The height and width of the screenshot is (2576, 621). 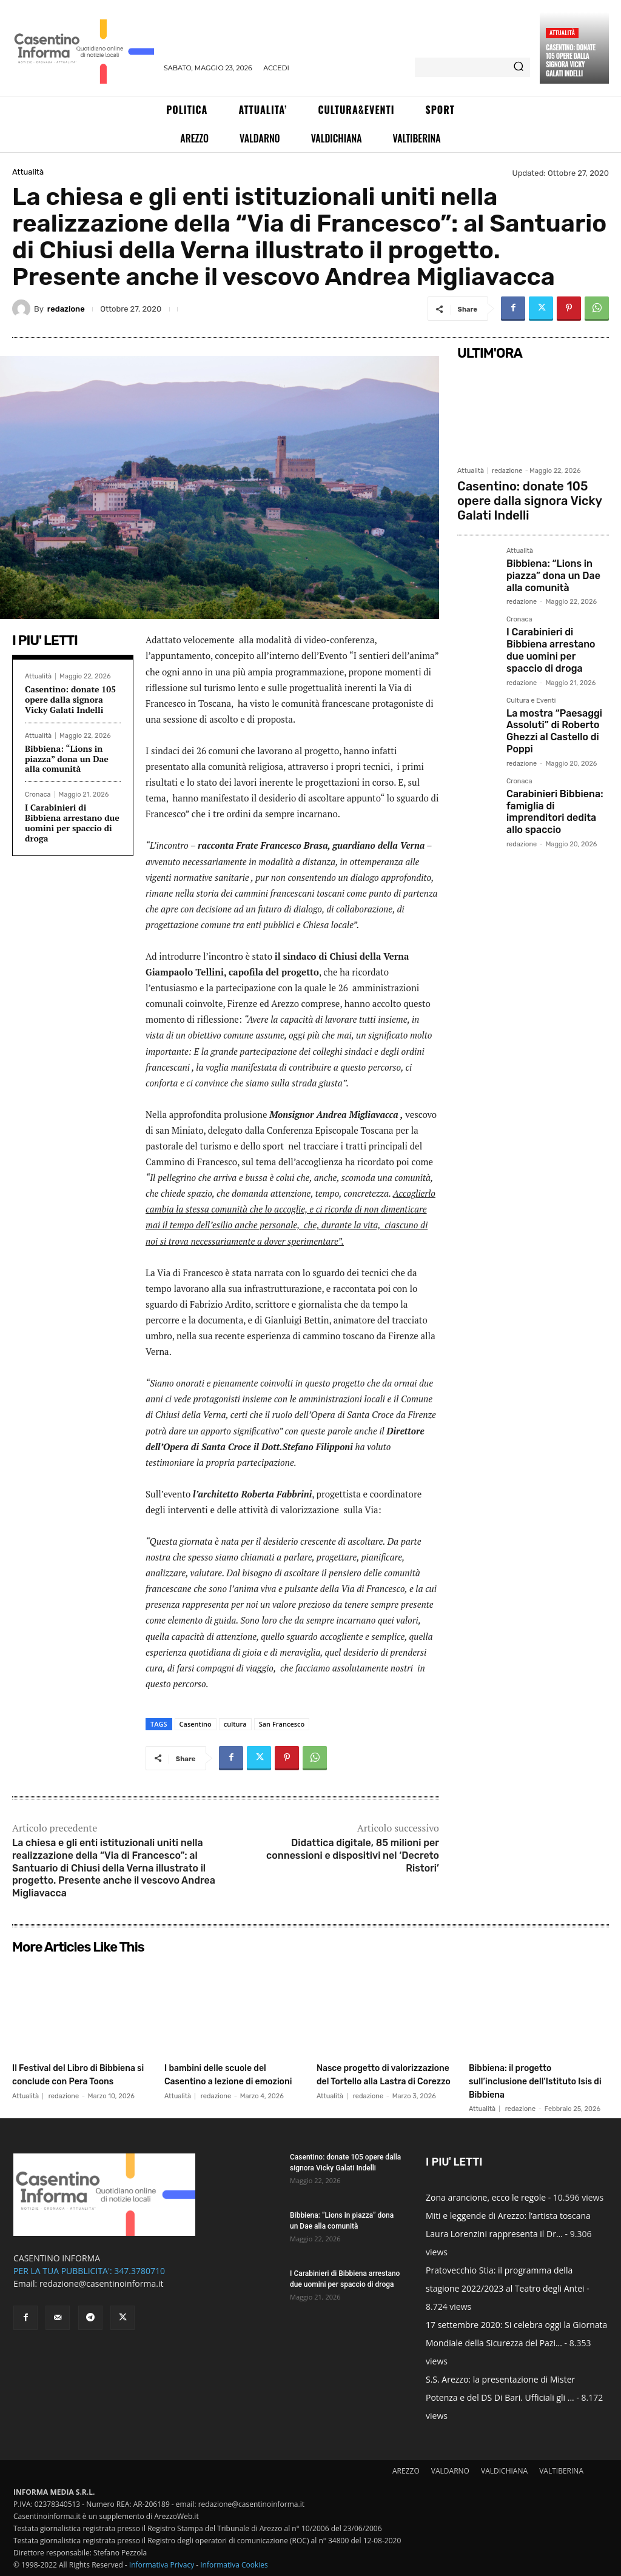 What do you see at coordinates (67, 759) in the screenshot?
I see `Bibbiena: “Lions in piazza” dona un Dae alla comunità` at bounding box center [67, 759].